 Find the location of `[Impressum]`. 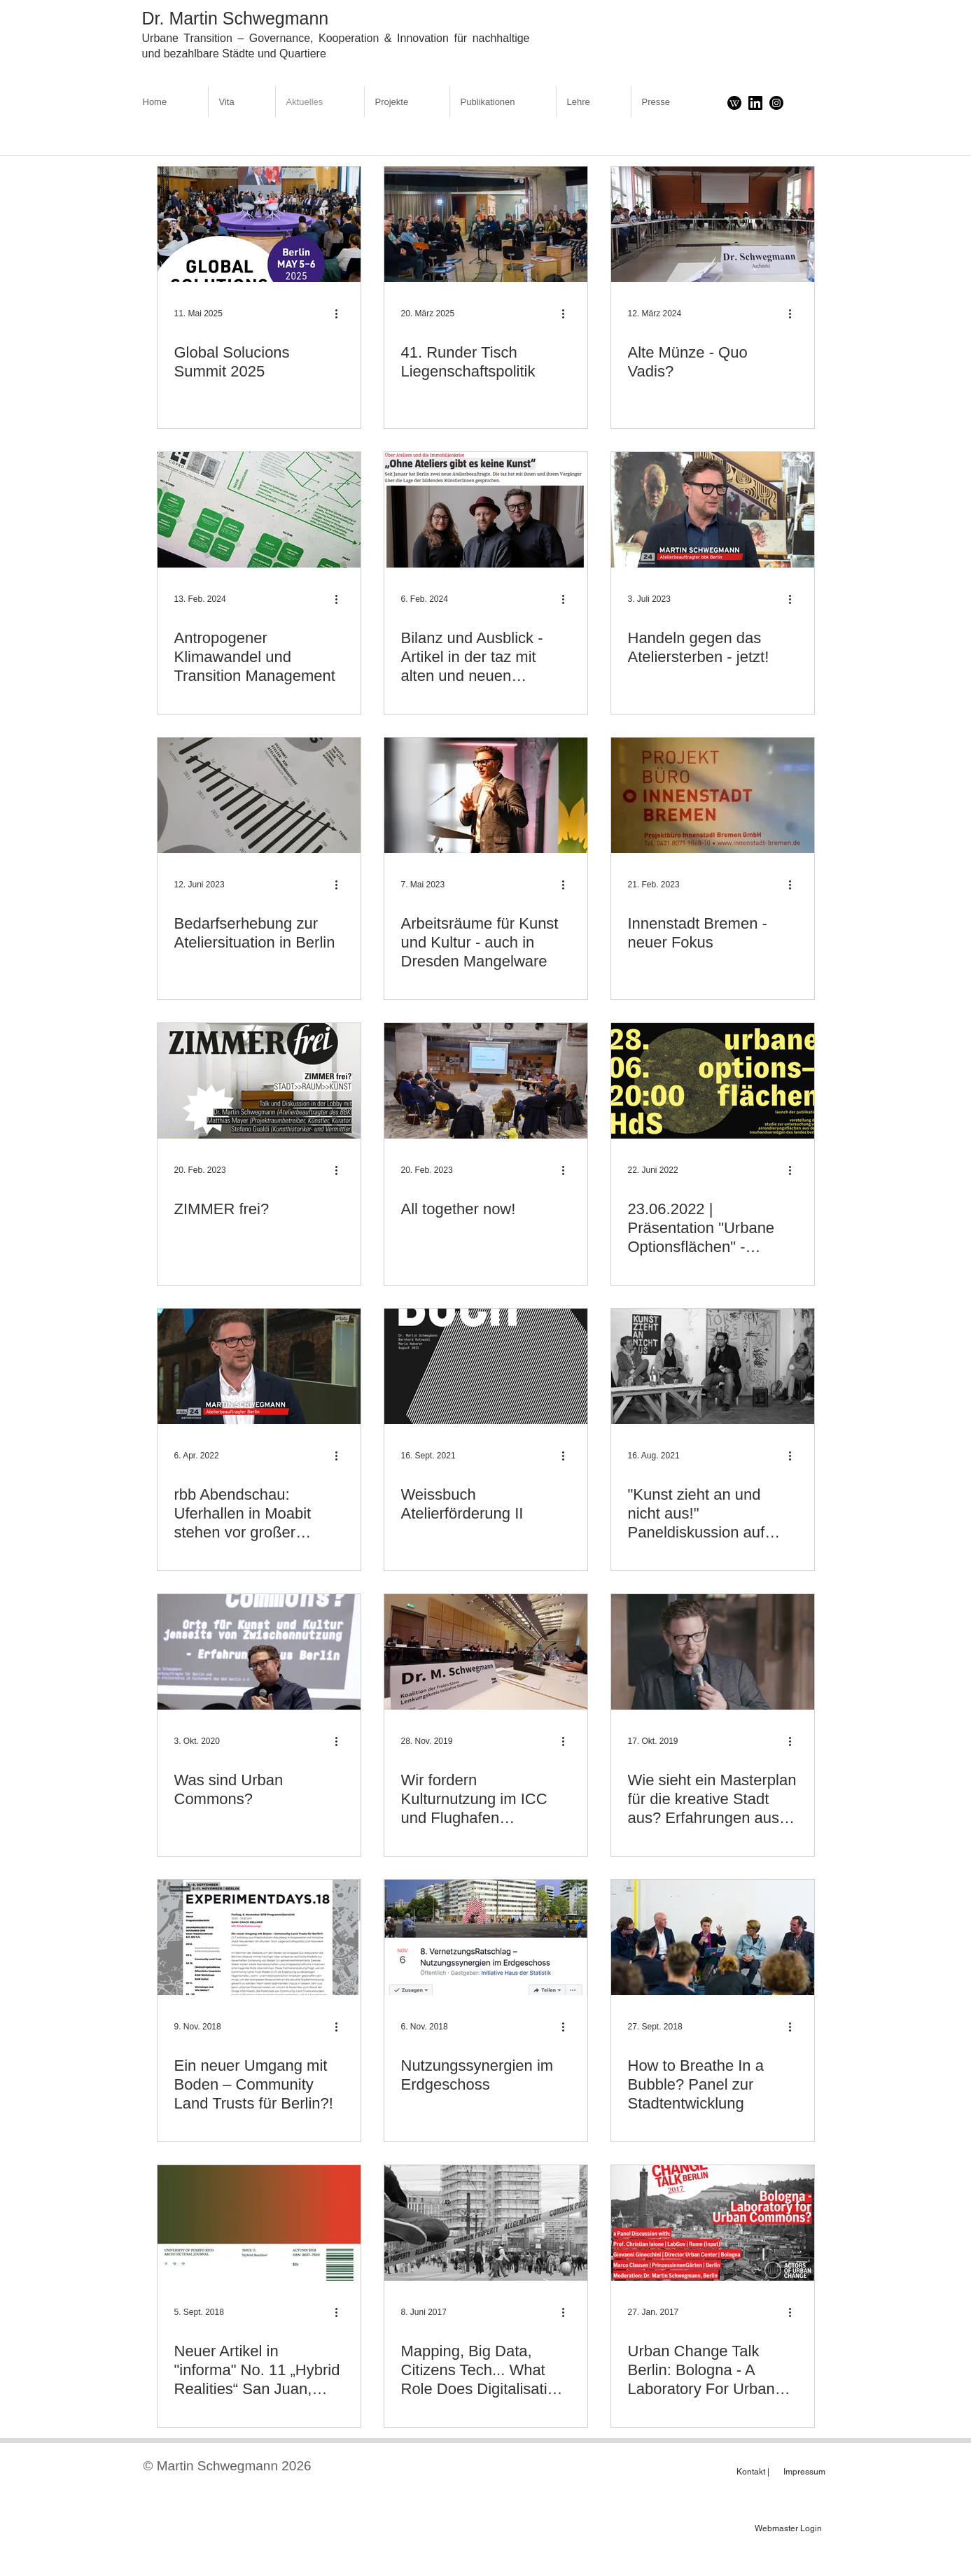

[Impressum] is located at coordinates (800, 2472).